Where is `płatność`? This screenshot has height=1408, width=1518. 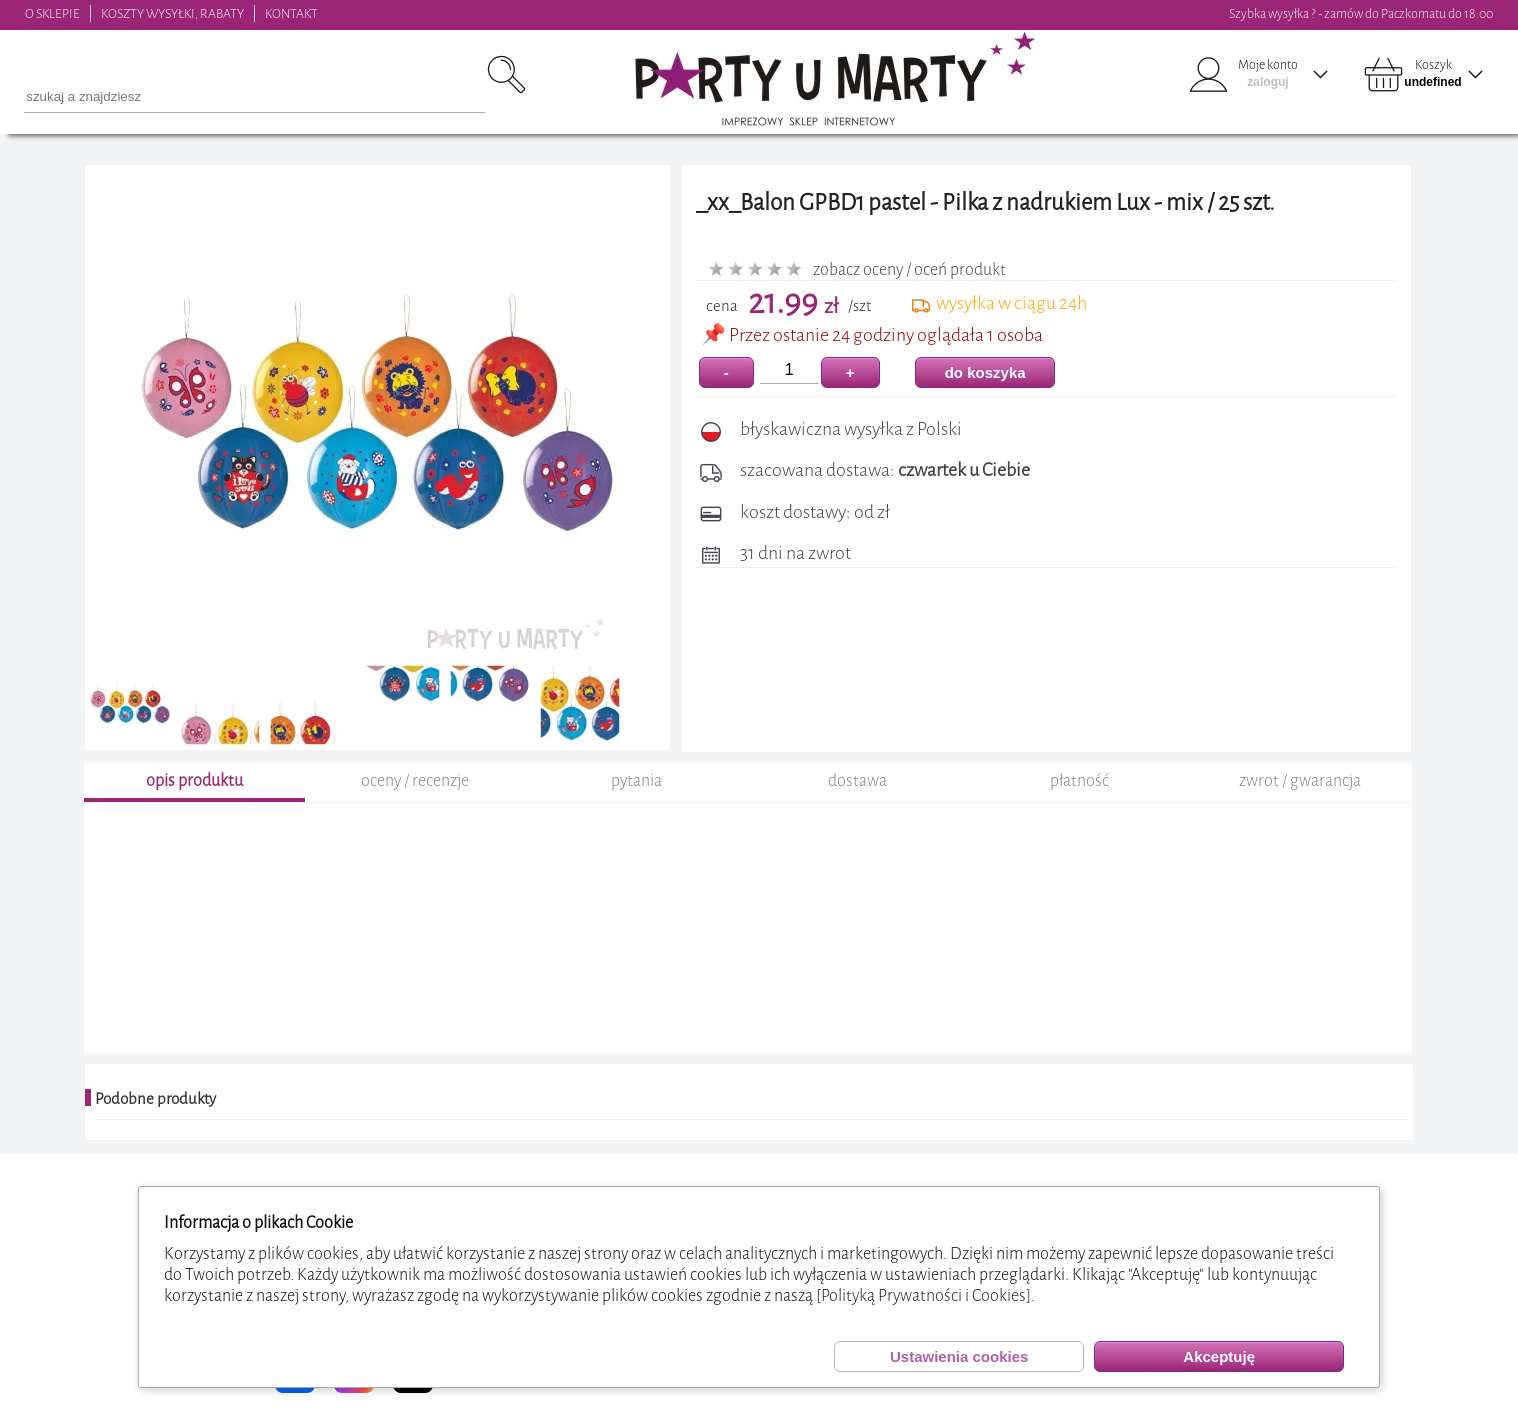 płatność is located at coordinates (1079, 780).